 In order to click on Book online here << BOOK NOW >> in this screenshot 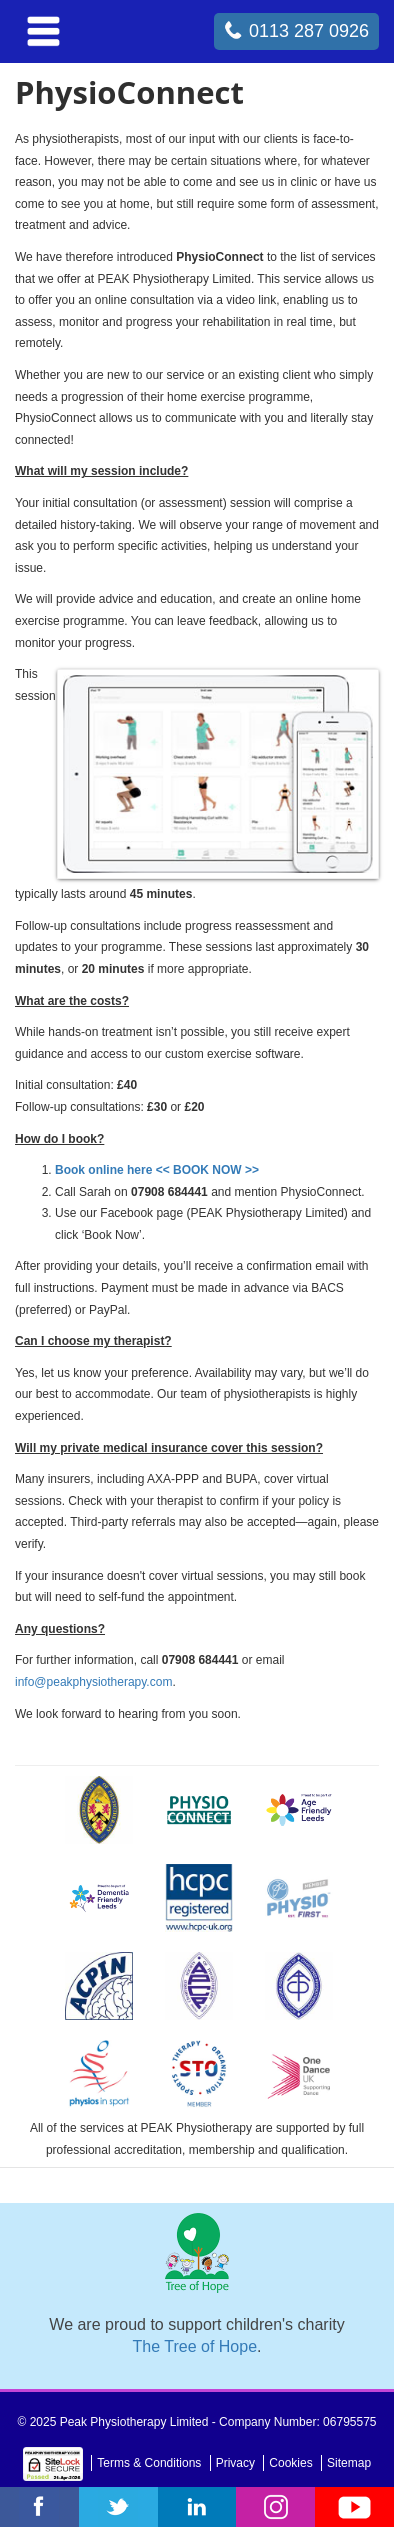, I will do `click(157, 1170)`.